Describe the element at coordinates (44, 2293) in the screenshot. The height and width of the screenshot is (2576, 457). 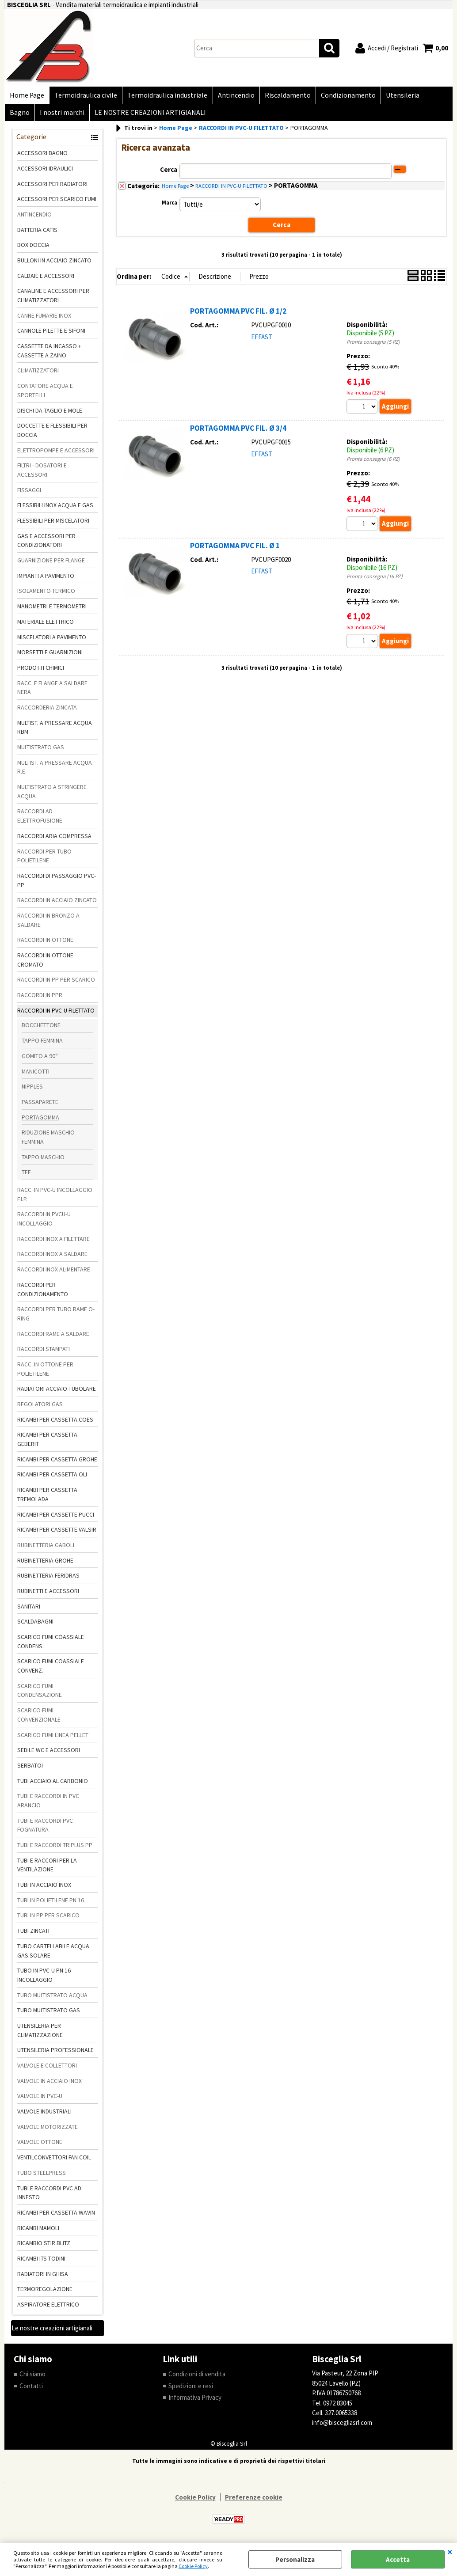
I see `TERMOREGOLAZIONE` at that location.